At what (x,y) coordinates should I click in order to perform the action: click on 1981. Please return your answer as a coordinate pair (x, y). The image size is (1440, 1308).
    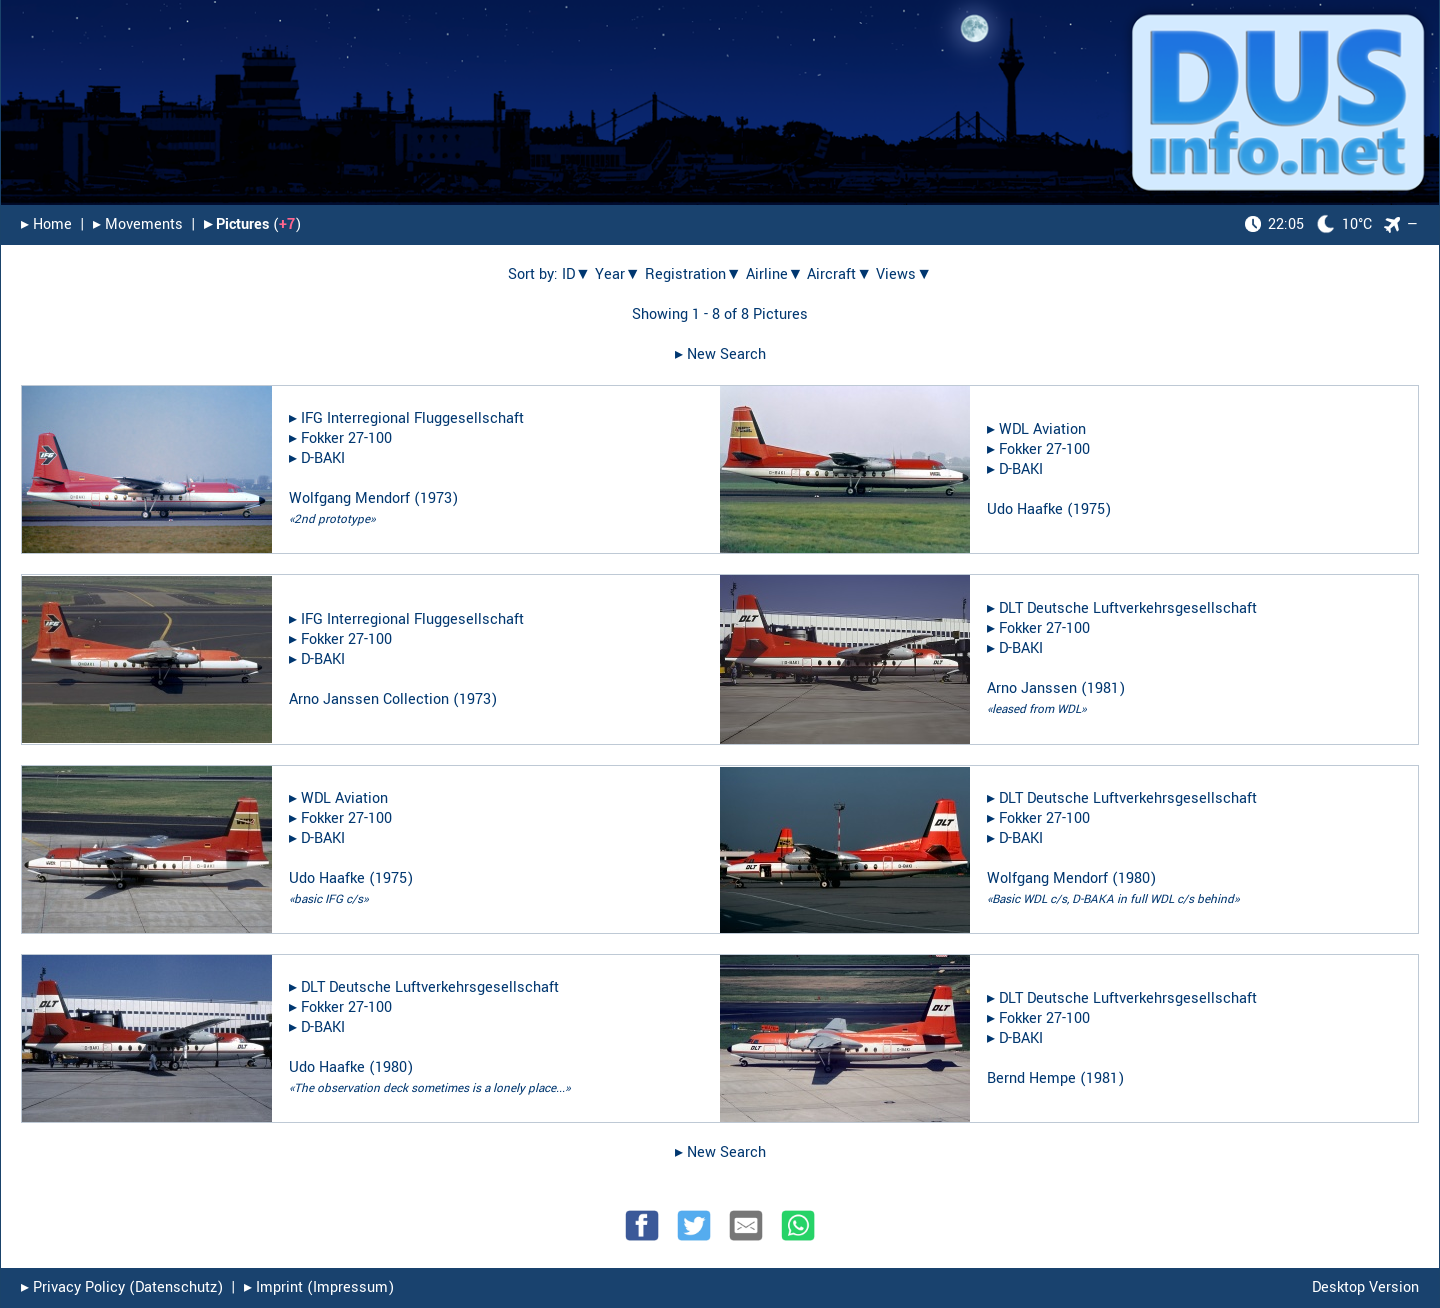
    Looking at the image, I should click on (1103, 688).